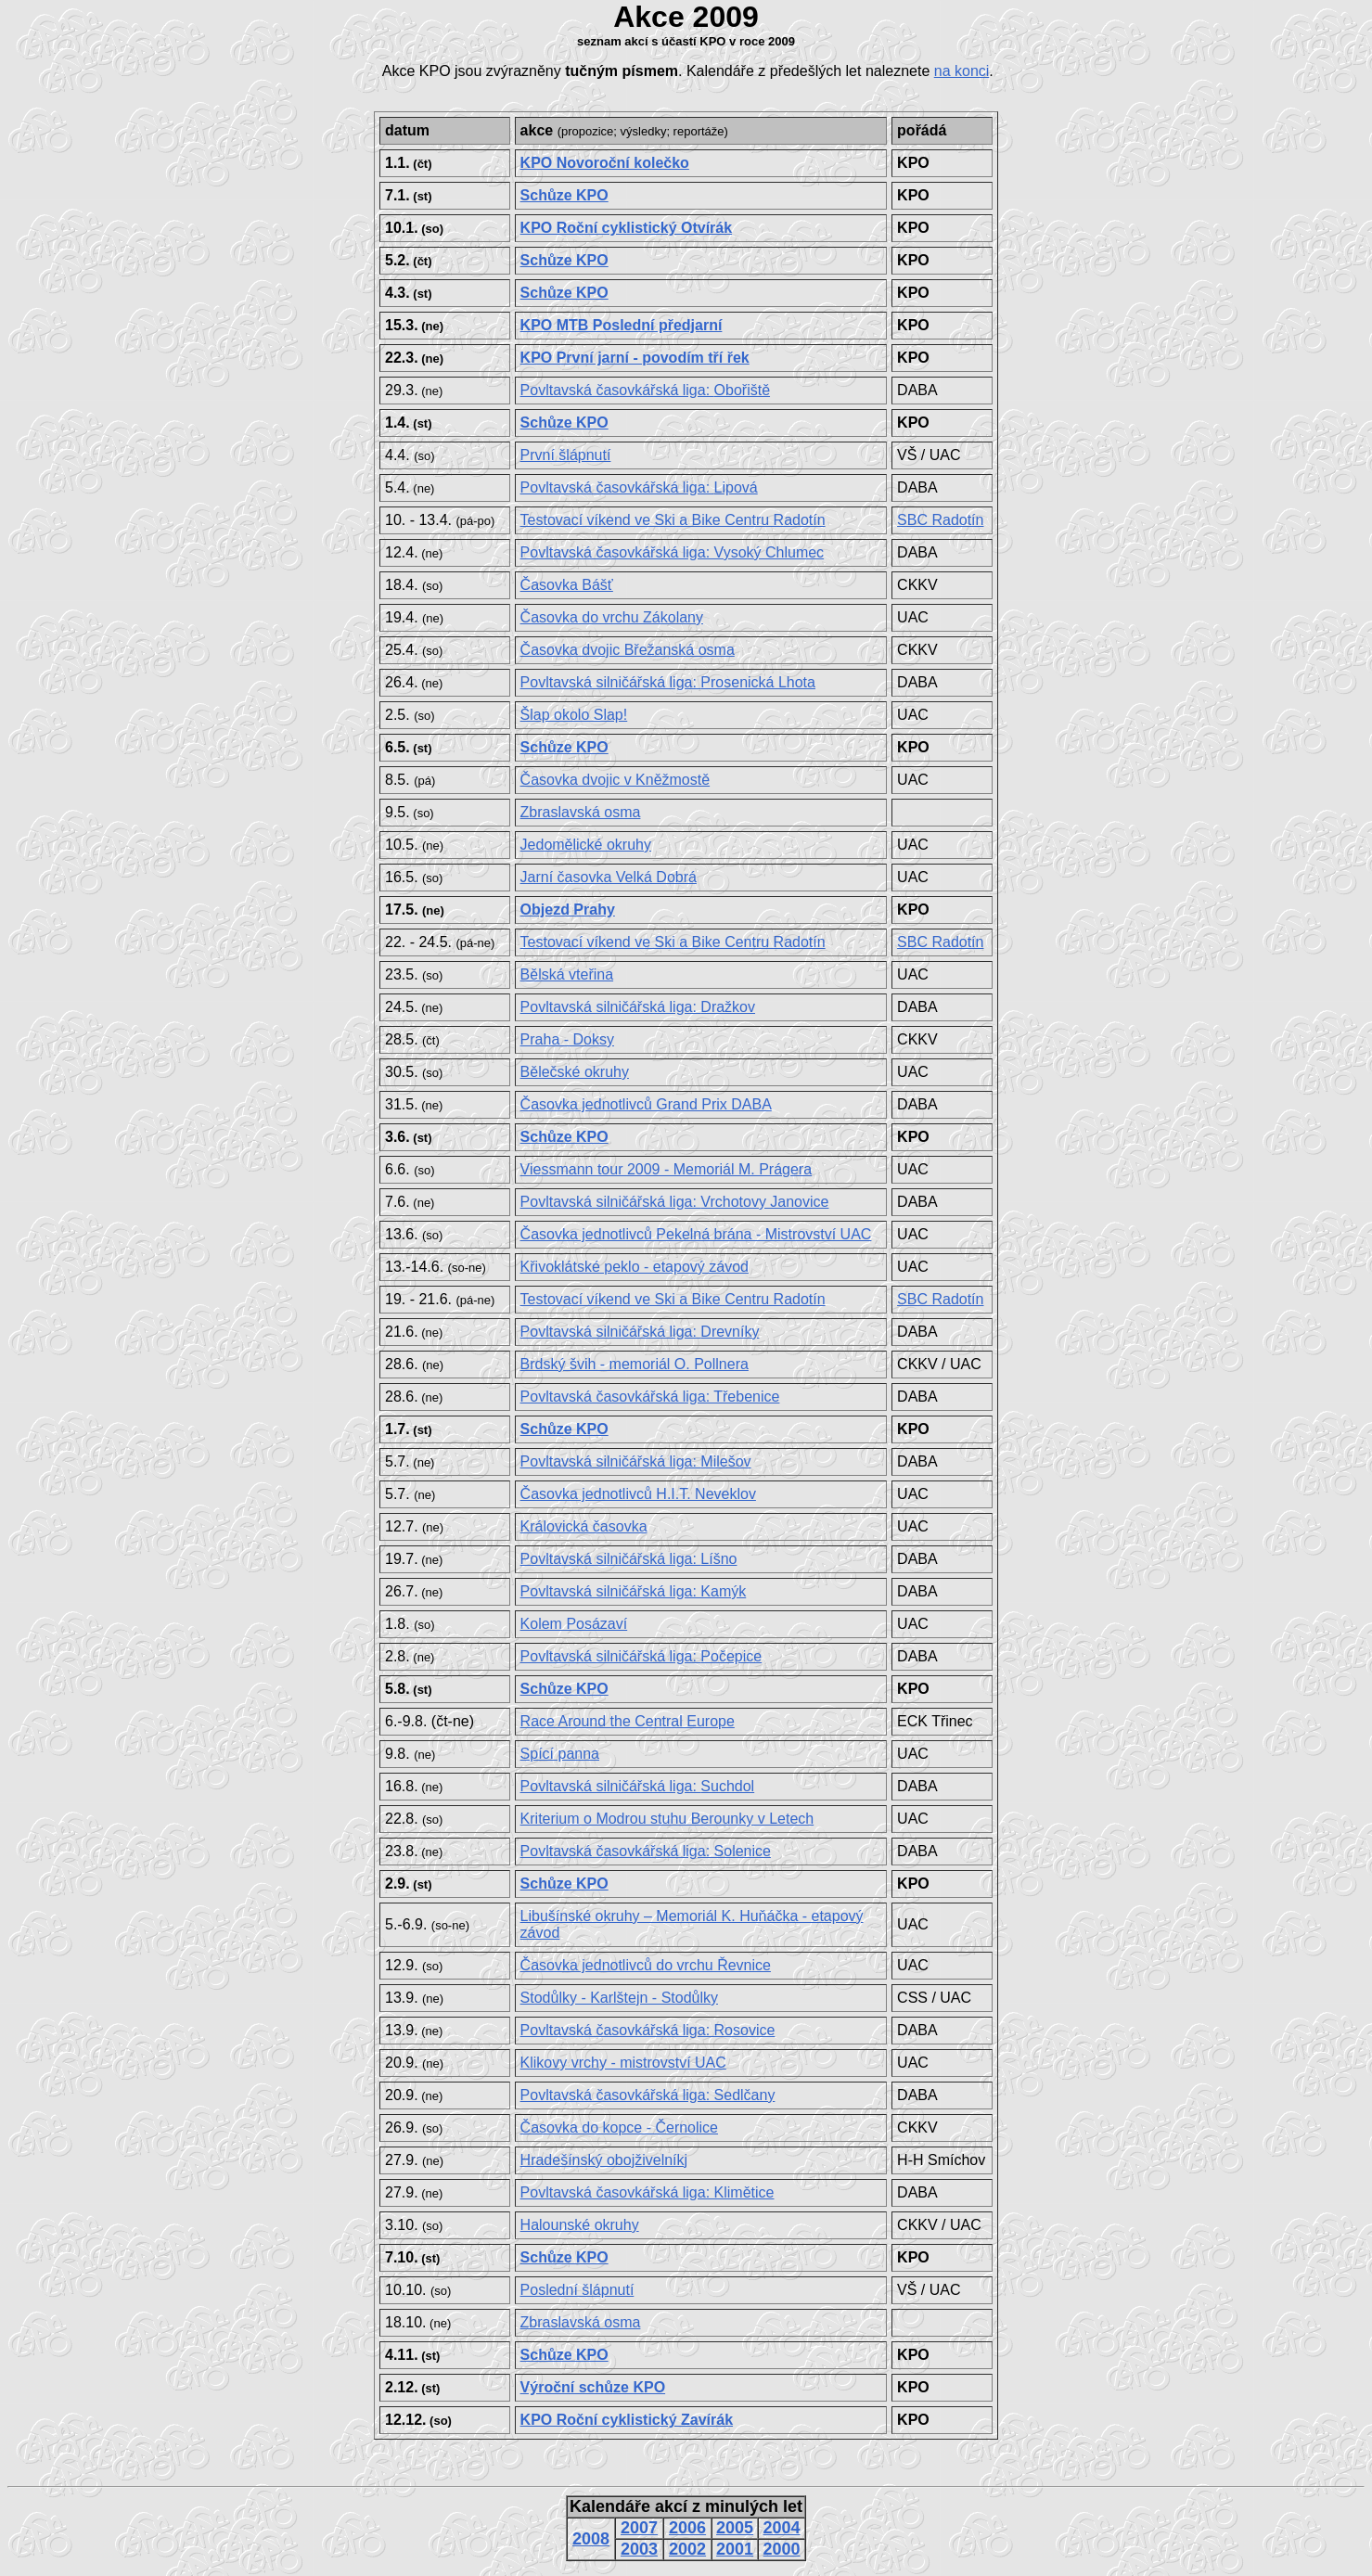  I want to click on KPO První jarní - povodím tří řek, so click(635, 357).